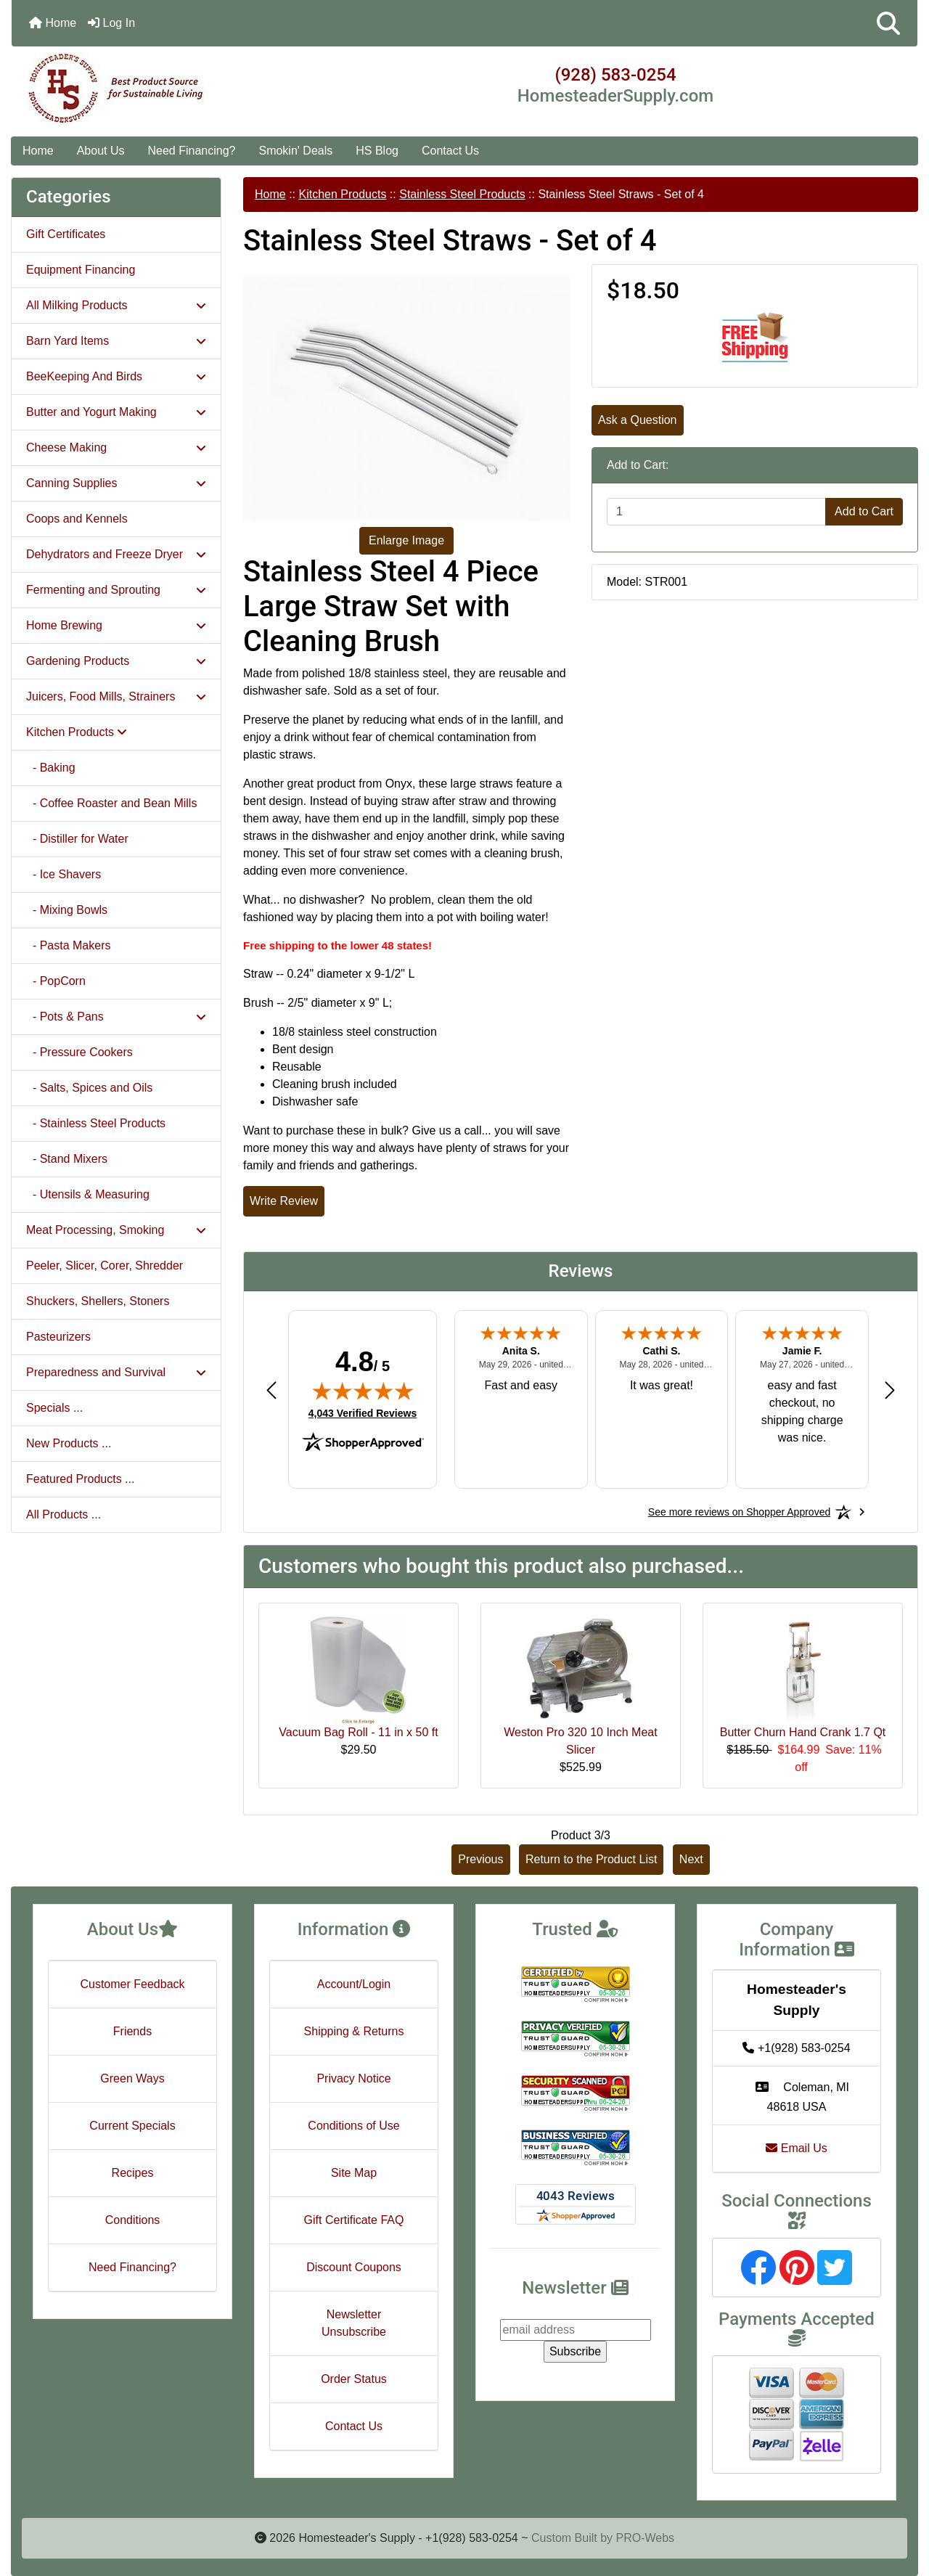 This screenshot has width=929, height=2576. What do you see at coordinates (58, 1336) in the screenshot?
I see `Pasteurizers` at bounding box center [58, 1336].